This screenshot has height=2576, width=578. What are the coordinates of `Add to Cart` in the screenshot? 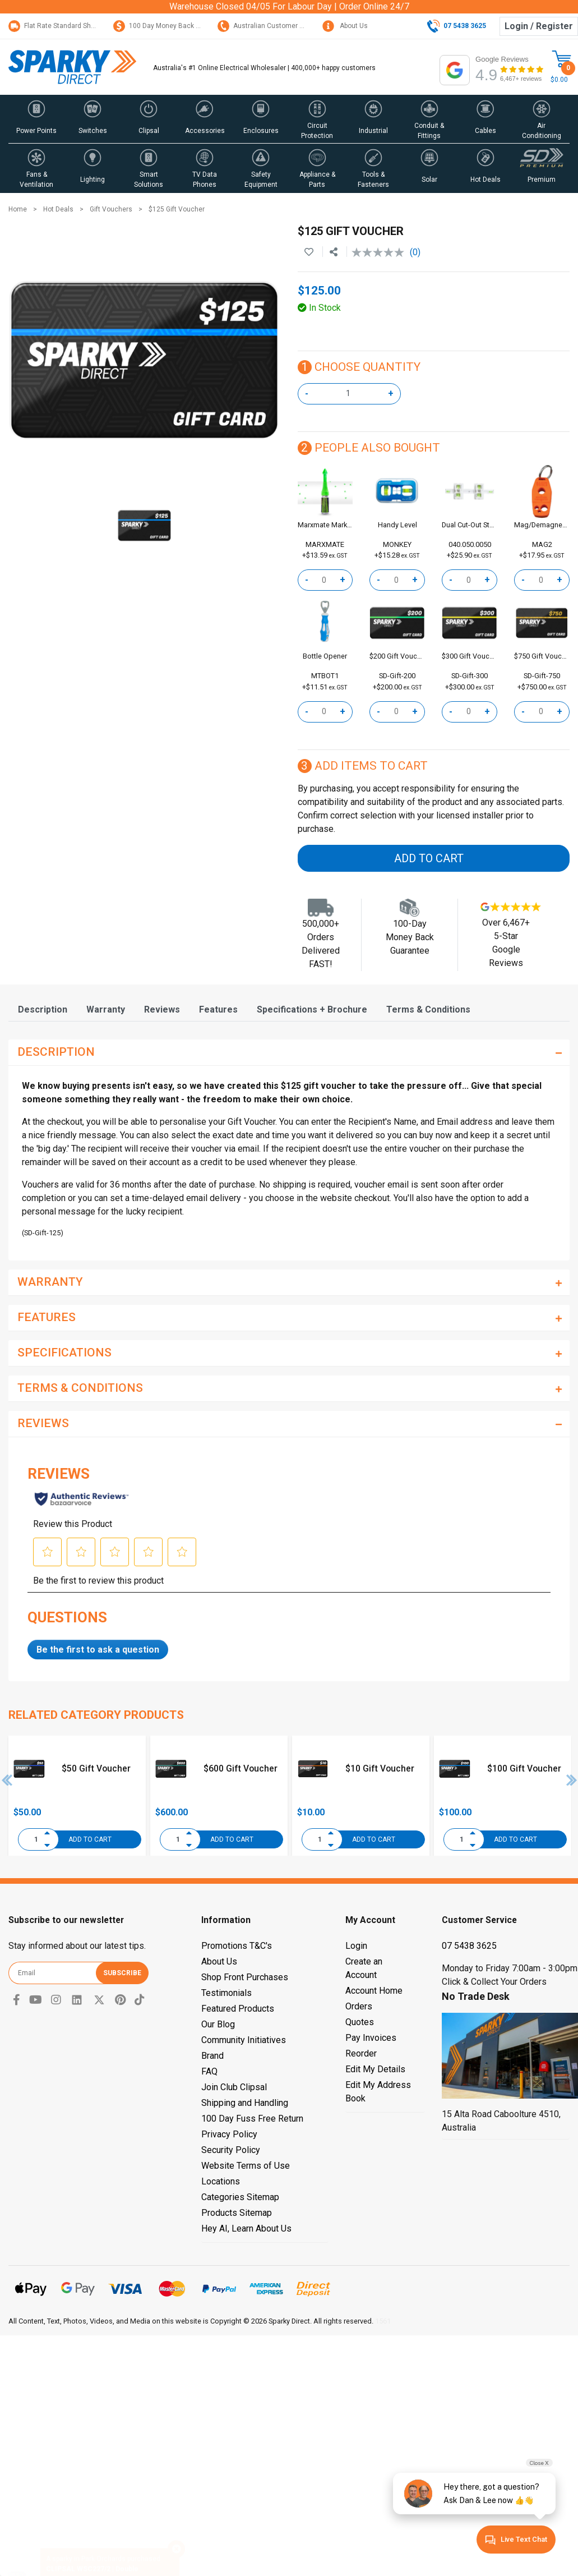 It's located at (429, 858).